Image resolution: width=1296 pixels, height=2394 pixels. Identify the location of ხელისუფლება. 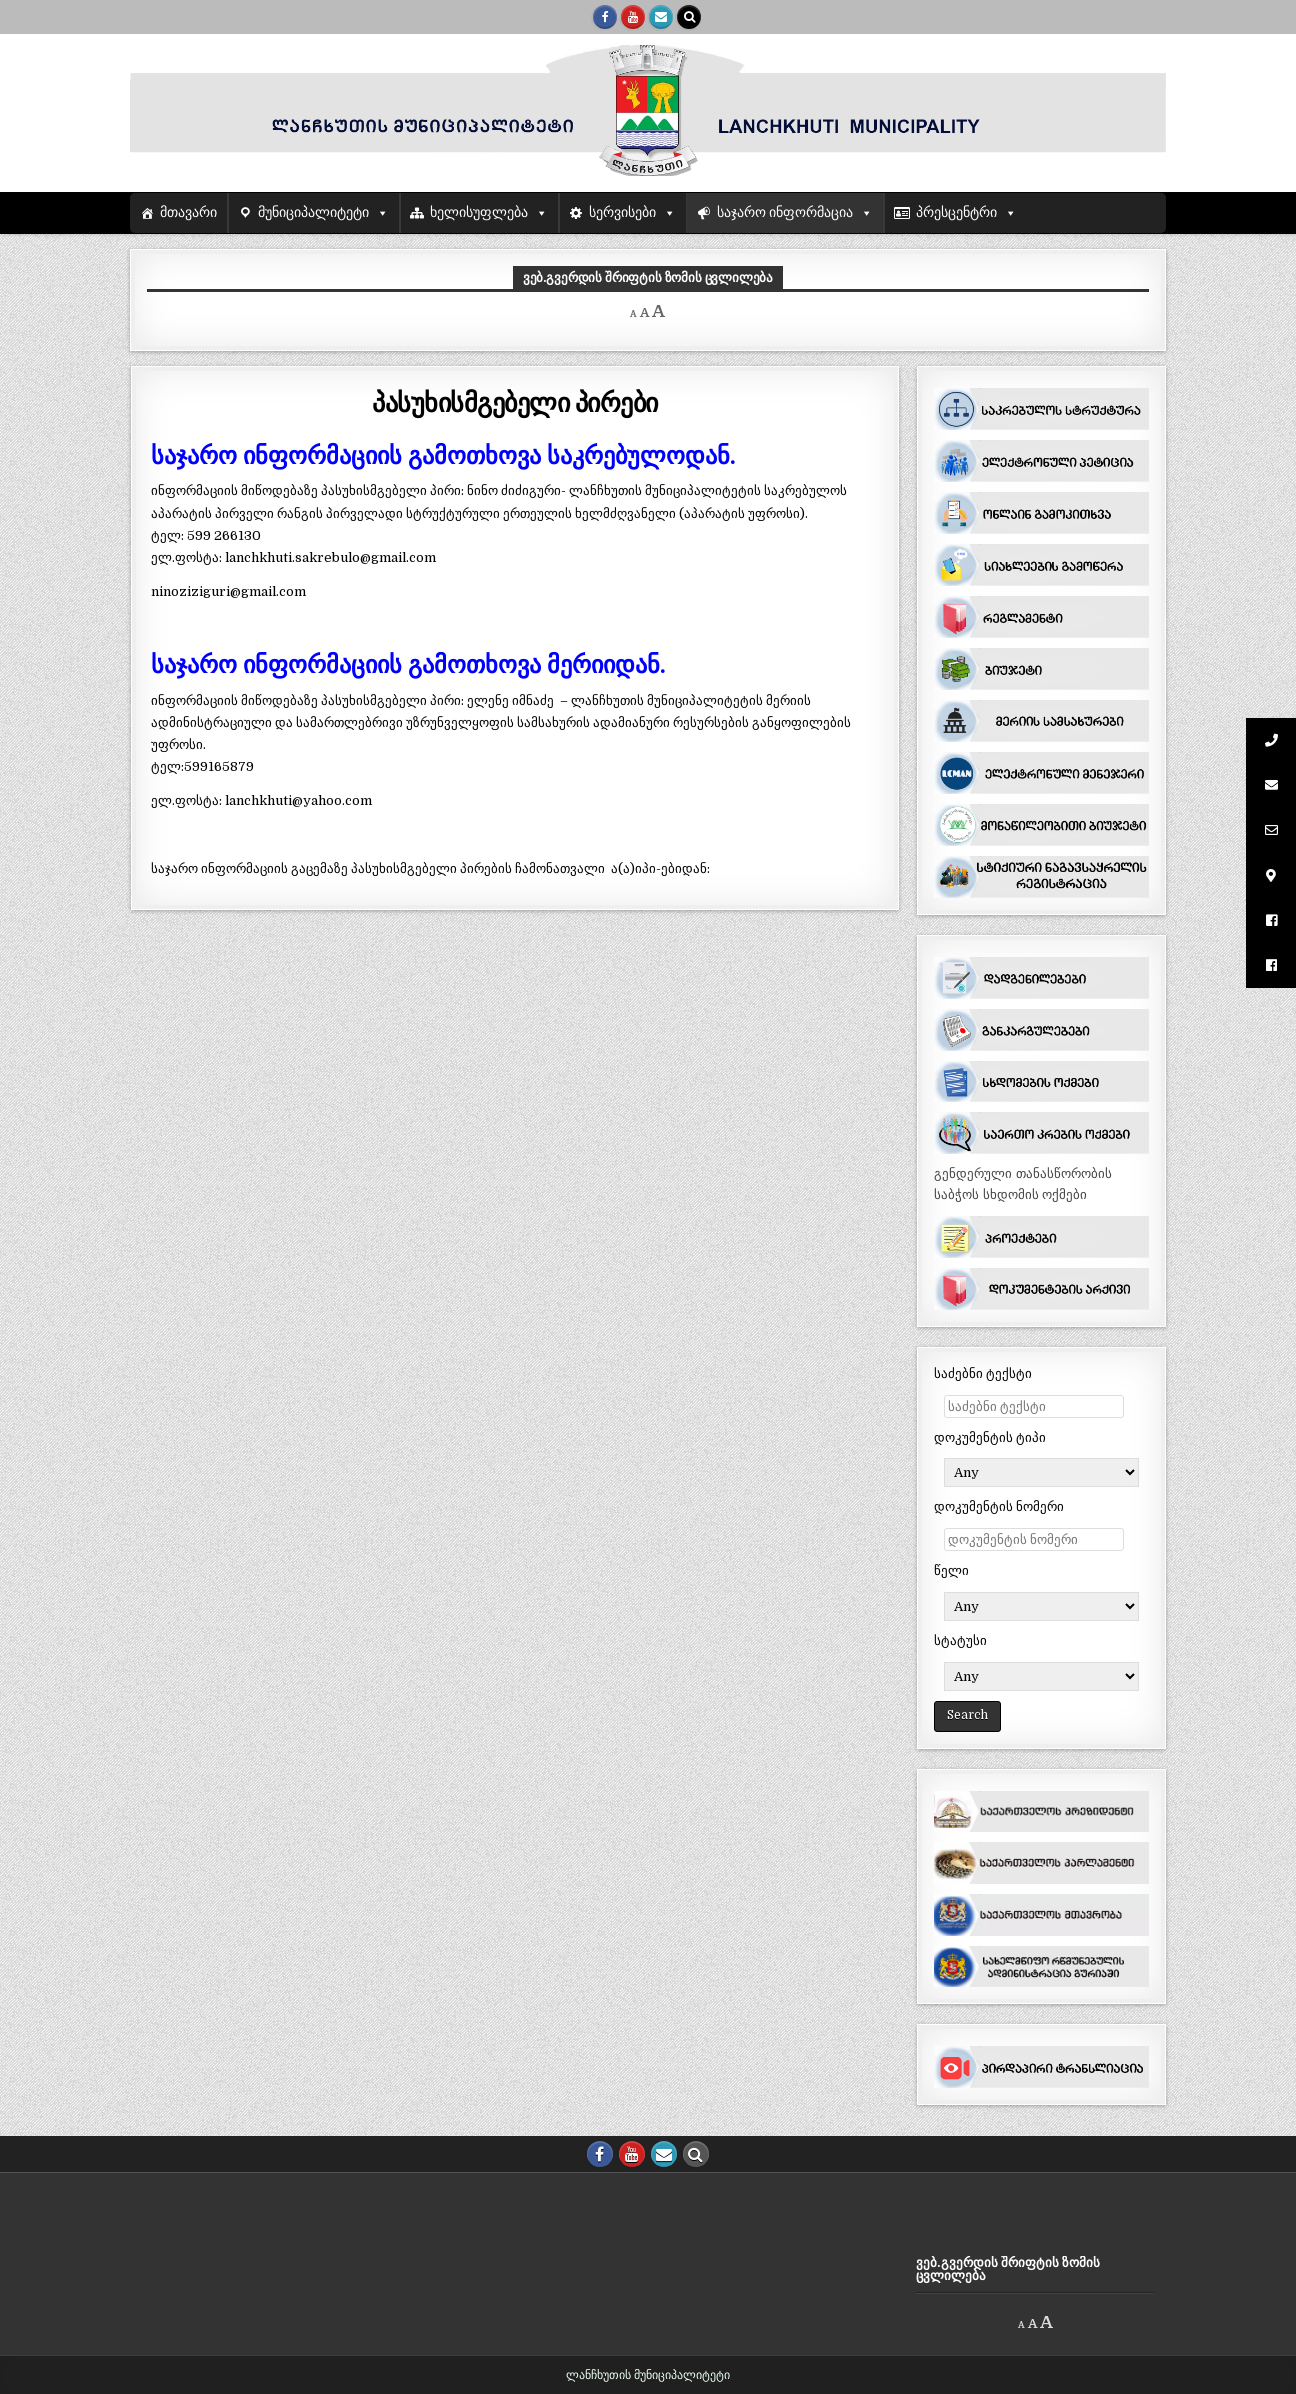
(479, 212).